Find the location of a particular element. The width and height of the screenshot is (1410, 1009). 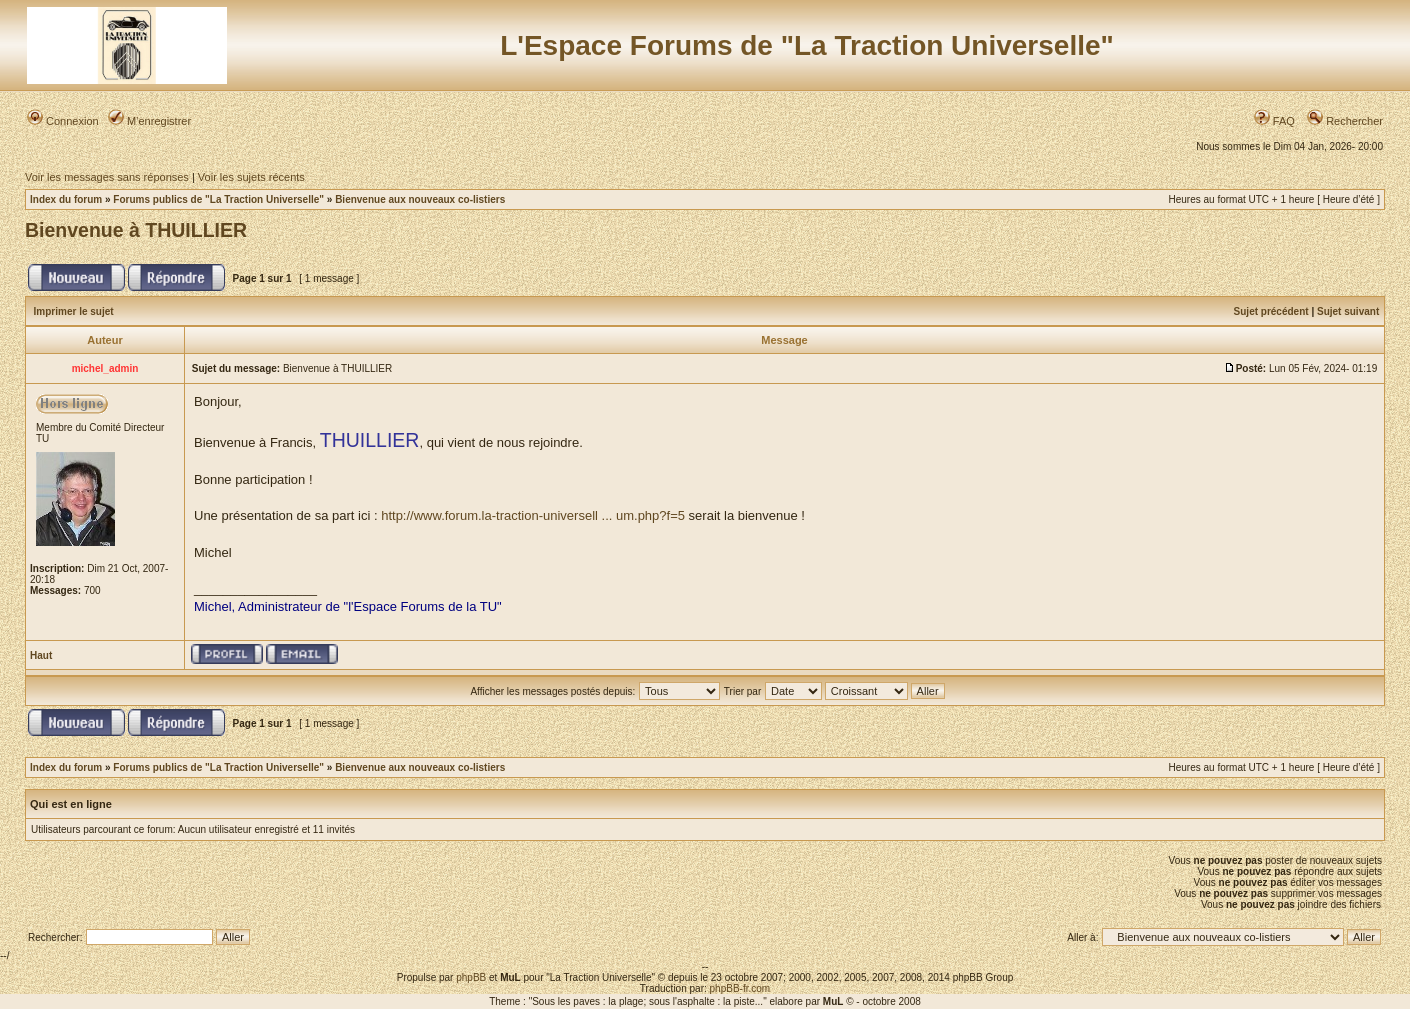

Bienvenue à THUILLIER is located at coordinates (136, 230).